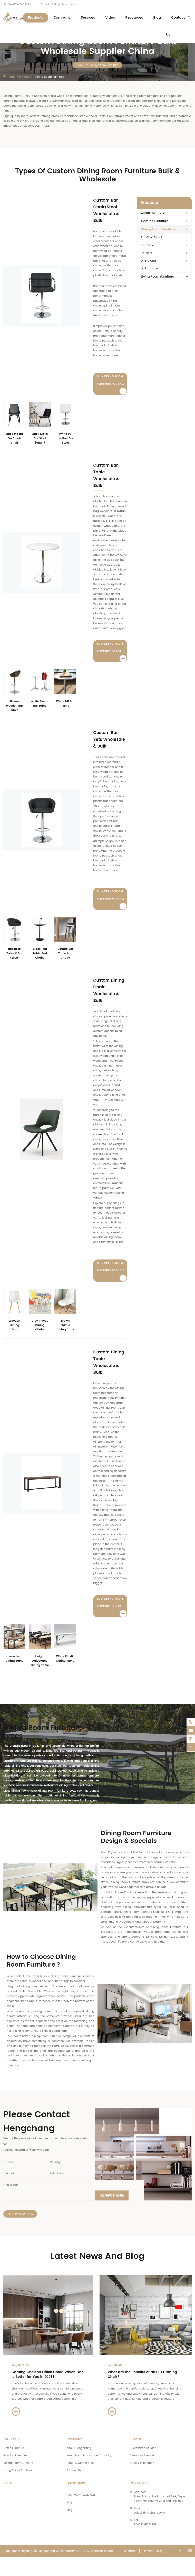 Image resolution: width=195 pixels, height=2576 pixels. Describe the element at coordinates (40, 963) in the screenshot. I see `Black Pub Table And Chairs` at that location.